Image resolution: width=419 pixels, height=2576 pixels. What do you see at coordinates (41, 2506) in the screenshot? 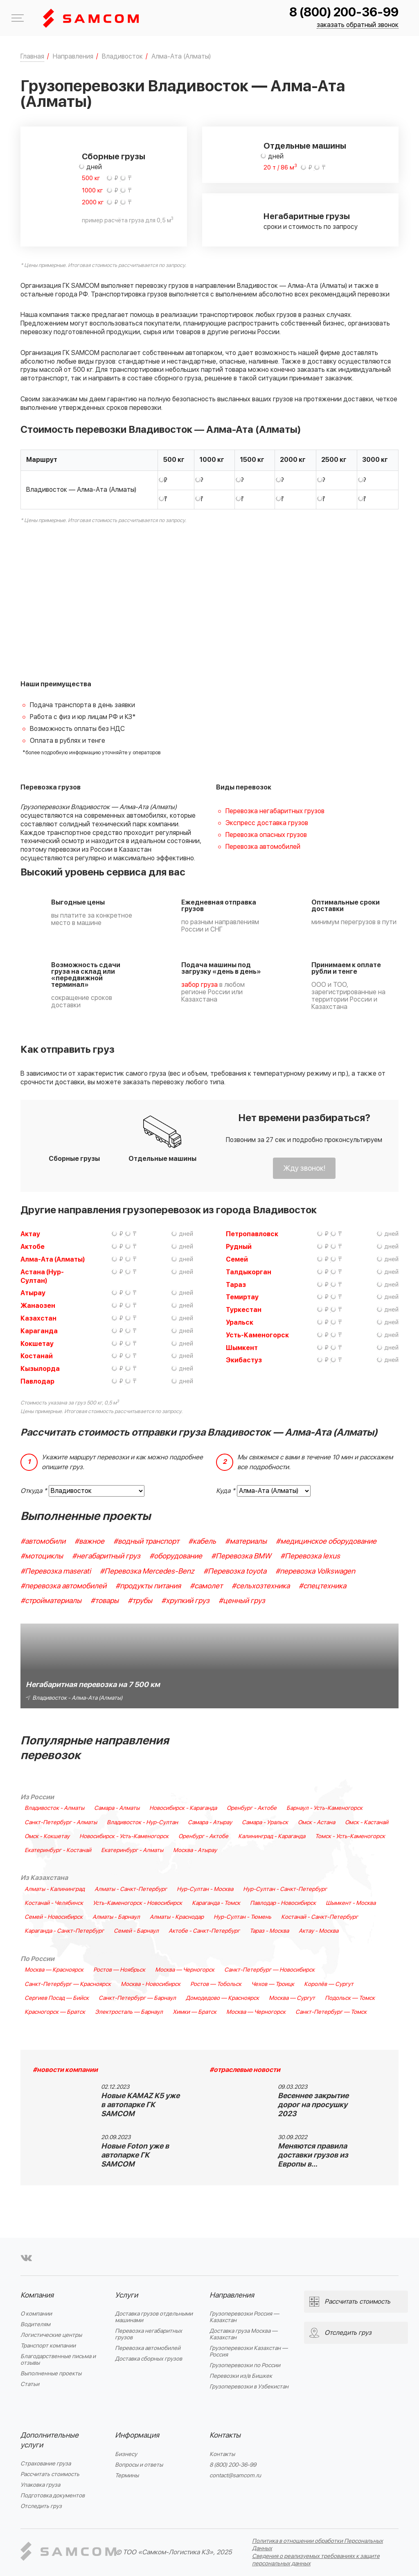
I see `Отследить груз` at bounding box center [41, 2506].